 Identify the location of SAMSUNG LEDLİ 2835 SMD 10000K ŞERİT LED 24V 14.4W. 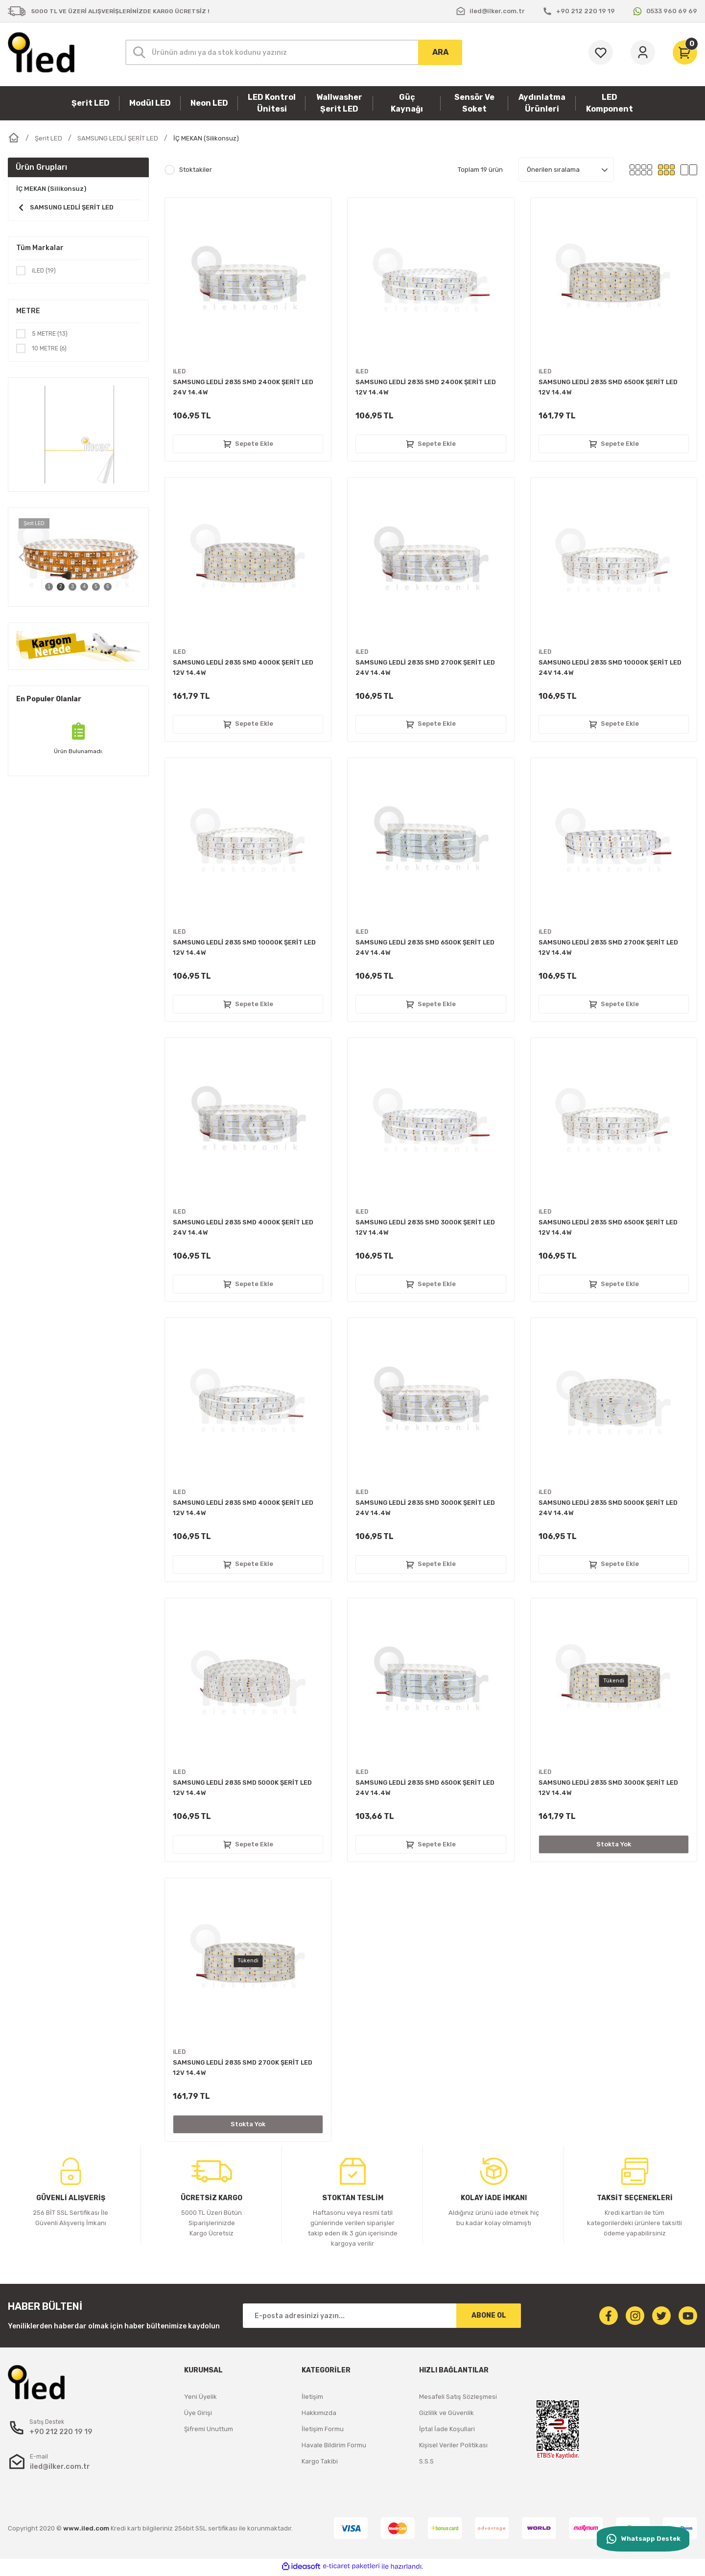
(610, 667).